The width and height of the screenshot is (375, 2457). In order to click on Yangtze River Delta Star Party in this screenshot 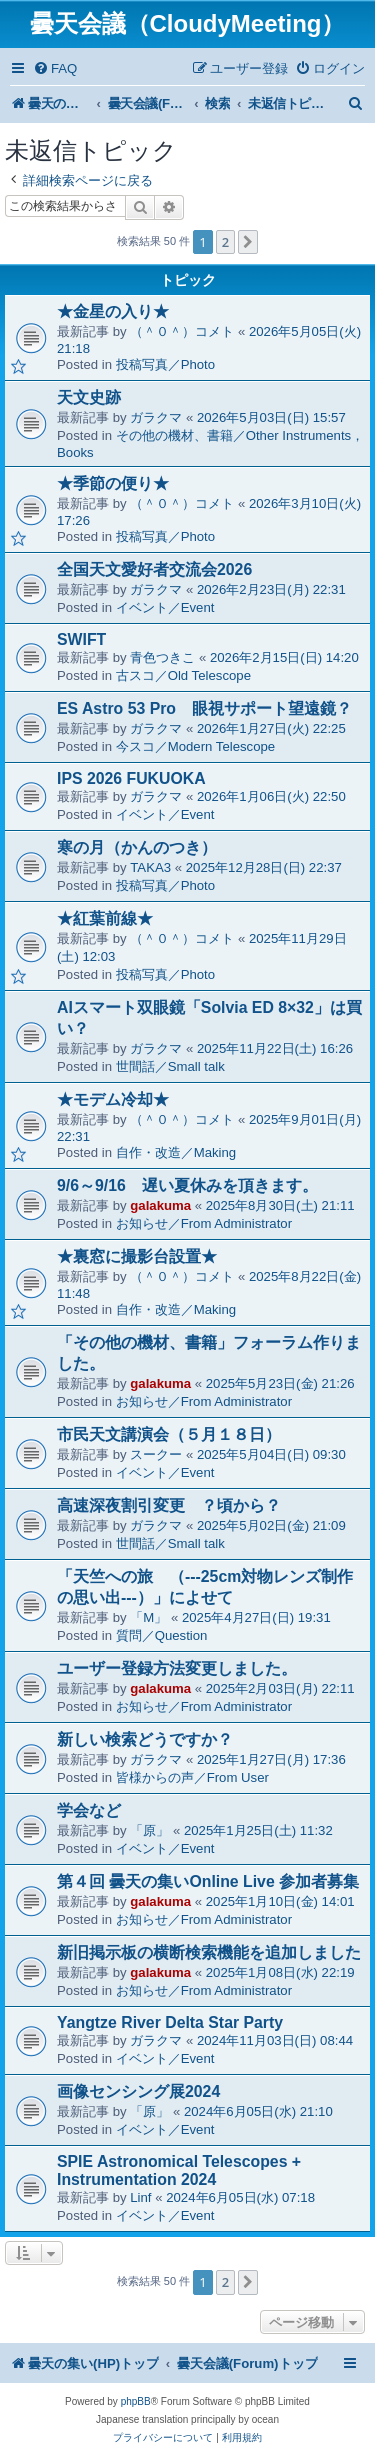, I will do `click(170, 2022)`.